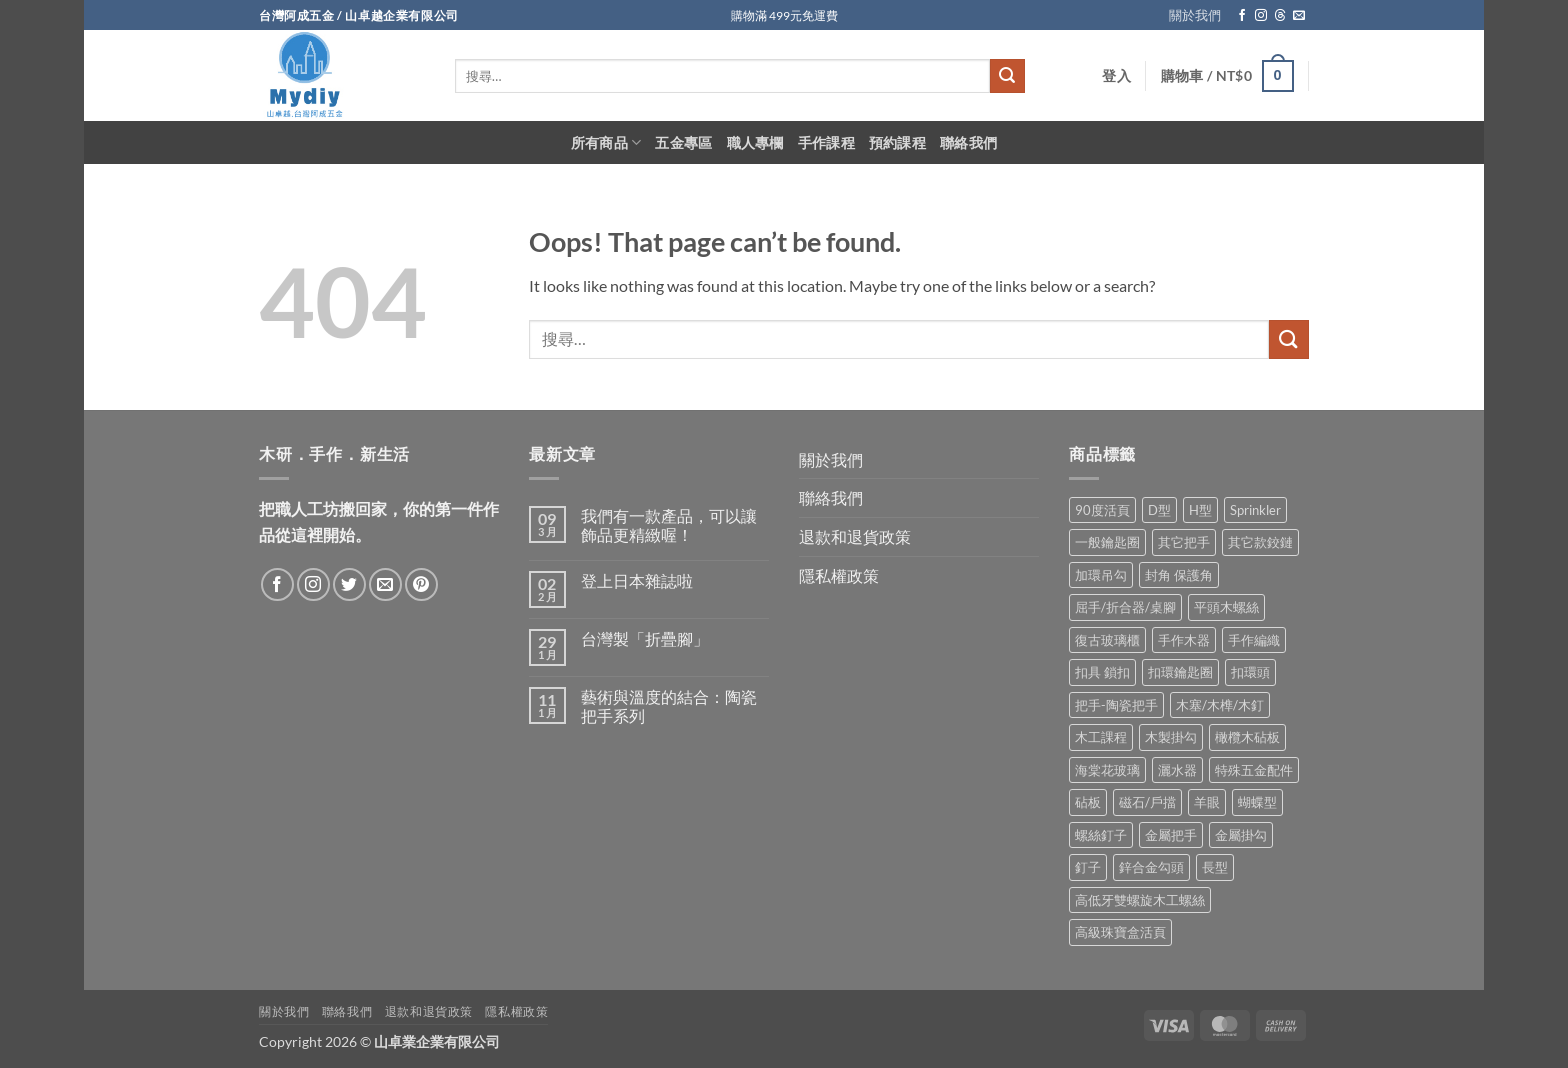 This screenshot has height=1068, width=1568. What do you see at coordinates (826, 142) in the screenshot?
I see `手作課程` at bounding box center [826, 142].